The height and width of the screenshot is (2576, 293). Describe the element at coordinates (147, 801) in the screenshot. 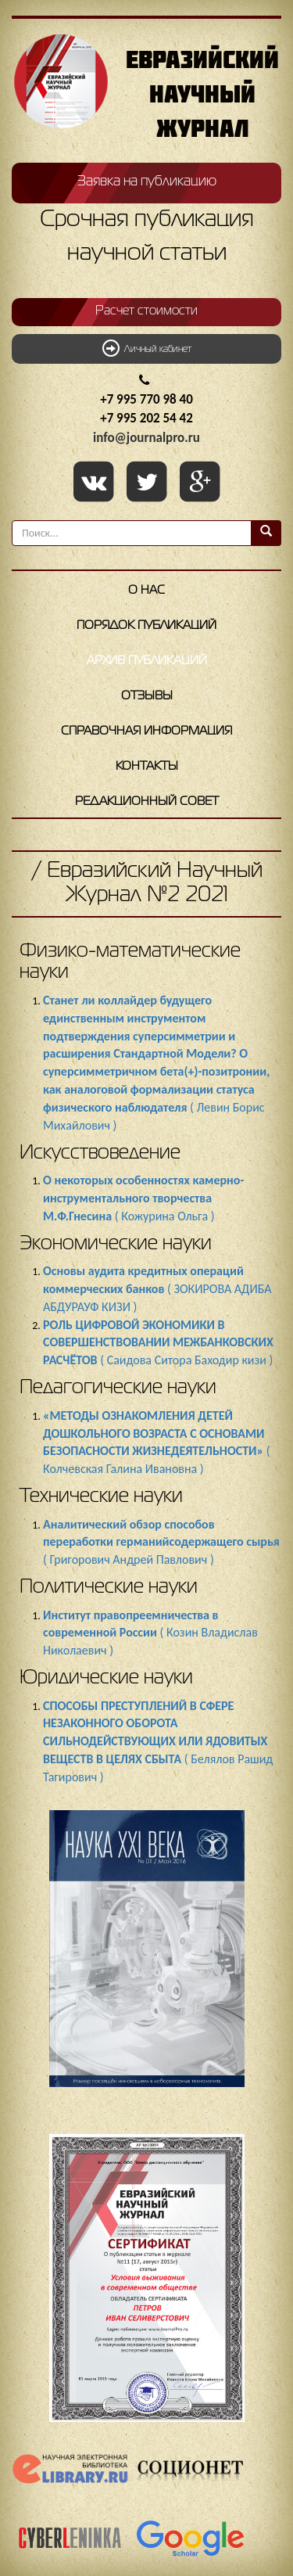

I see `Редакционный совет` at that location.